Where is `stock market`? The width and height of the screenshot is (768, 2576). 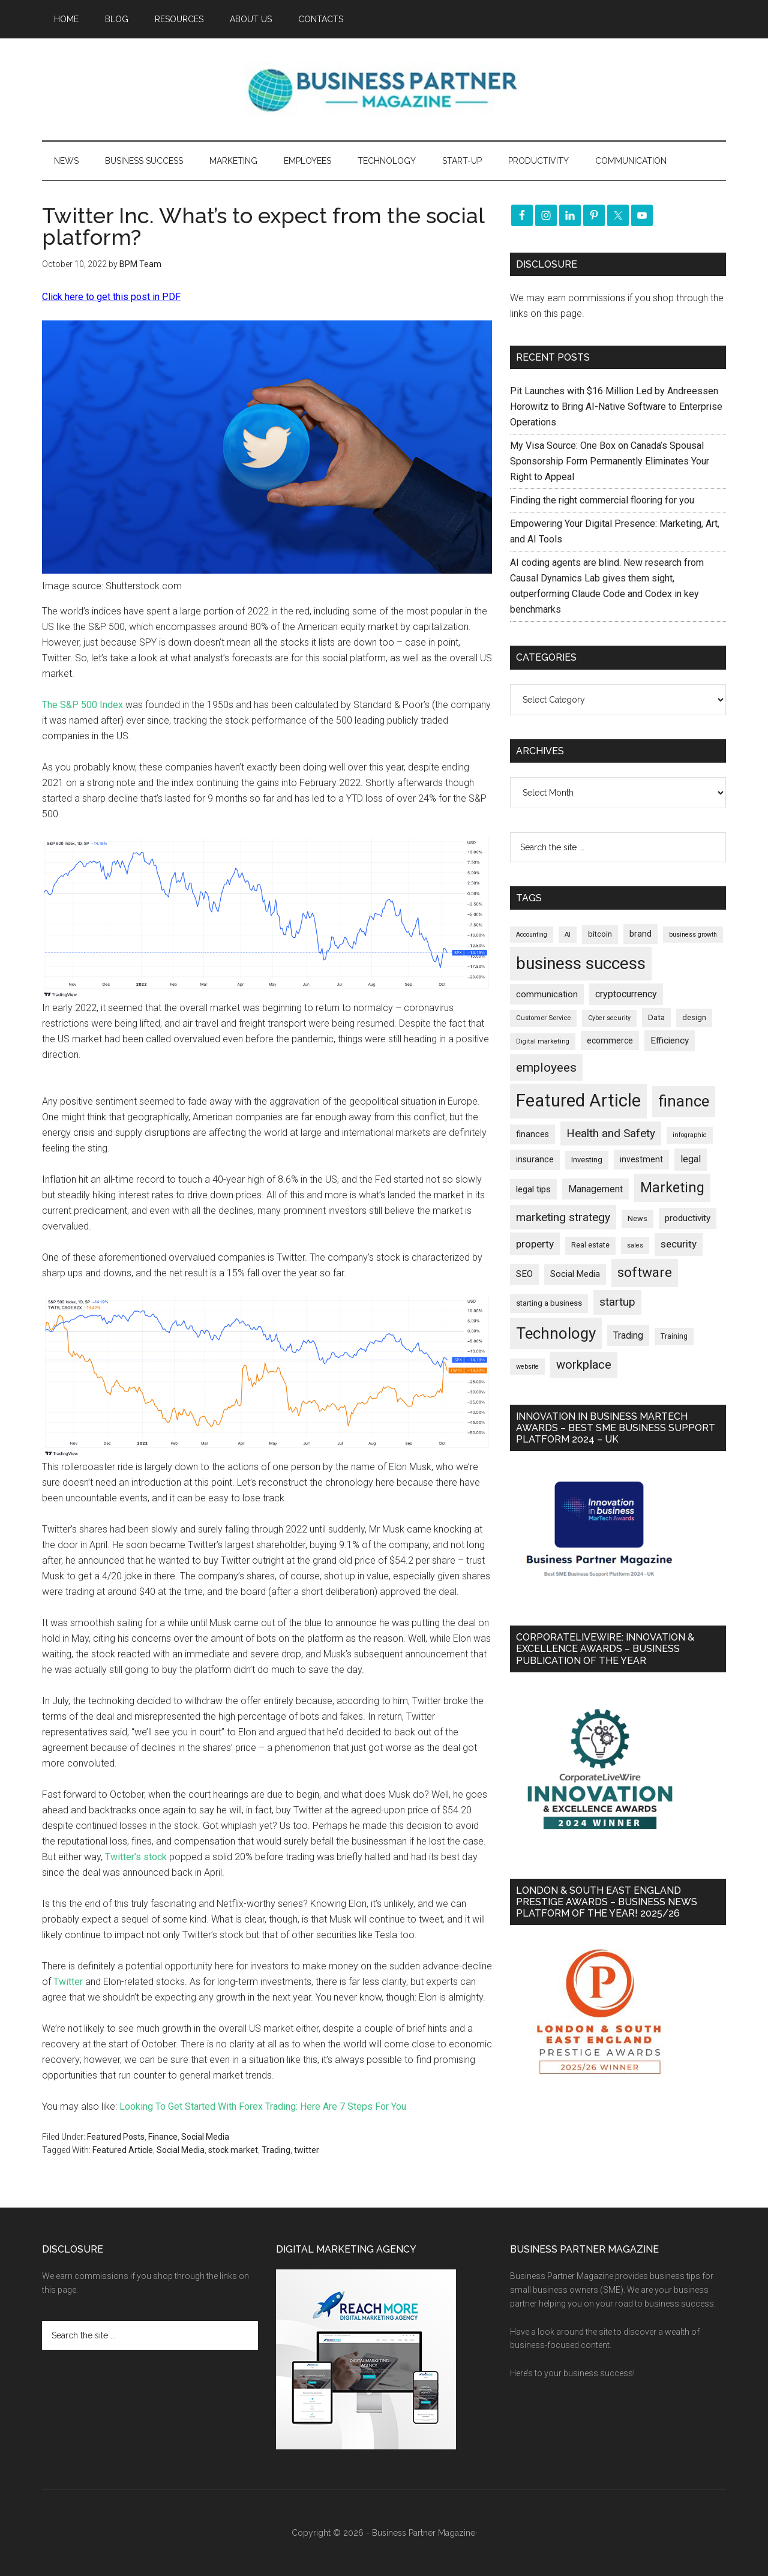 stock market is located at coordinates (233, 2150).